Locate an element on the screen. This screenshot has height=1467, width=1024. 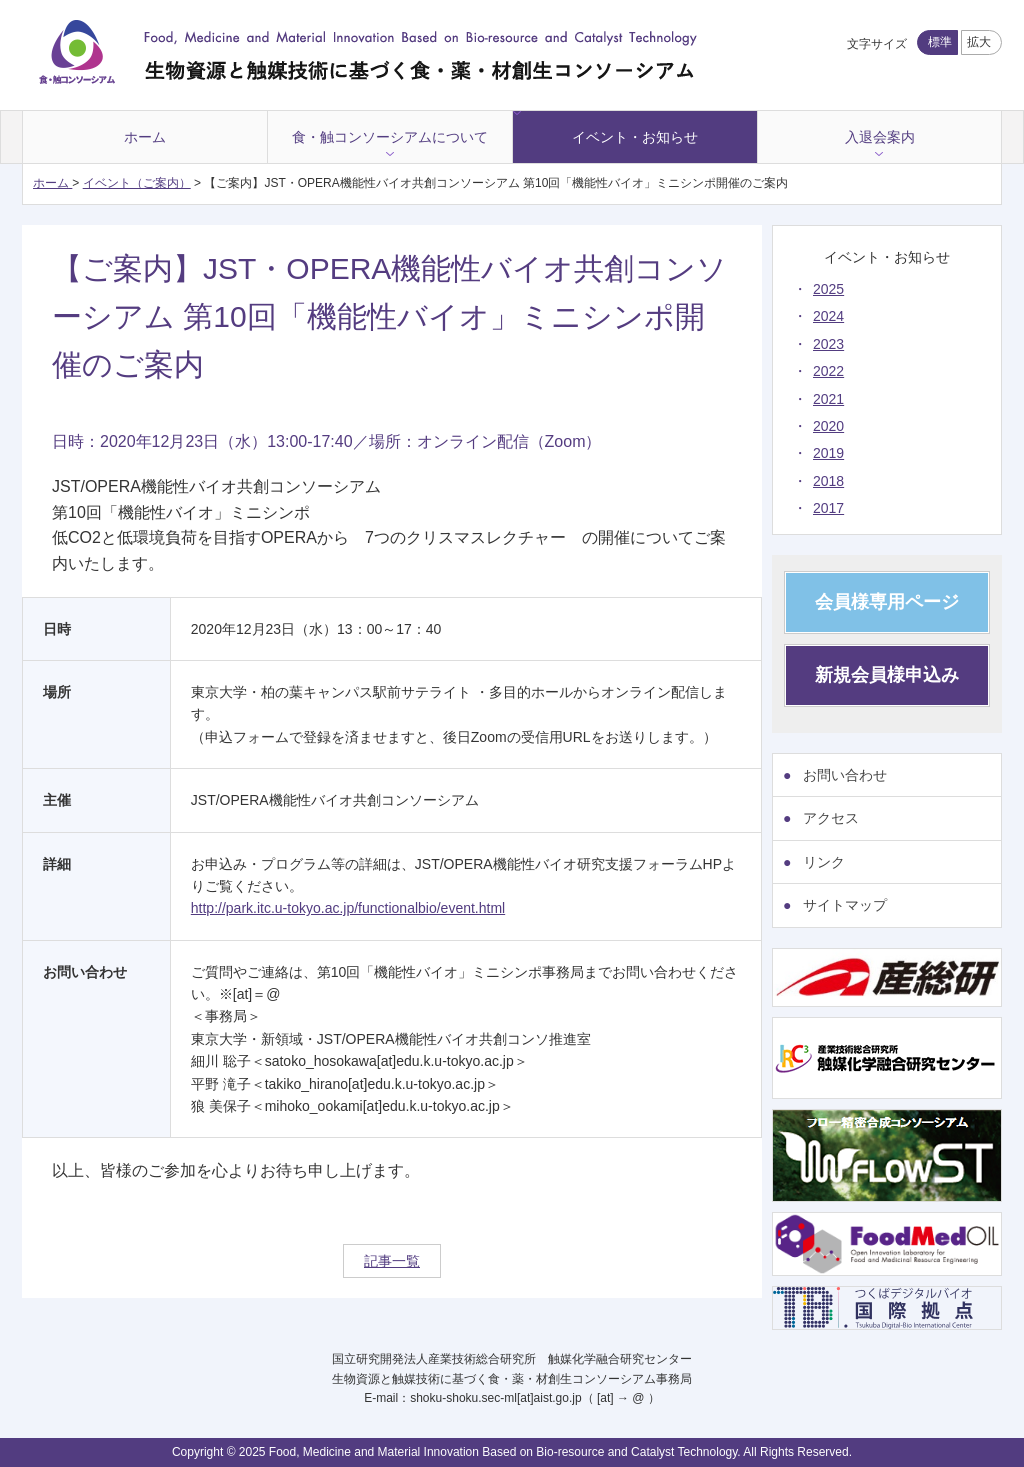
2024 is located at coordinates (828, 316).